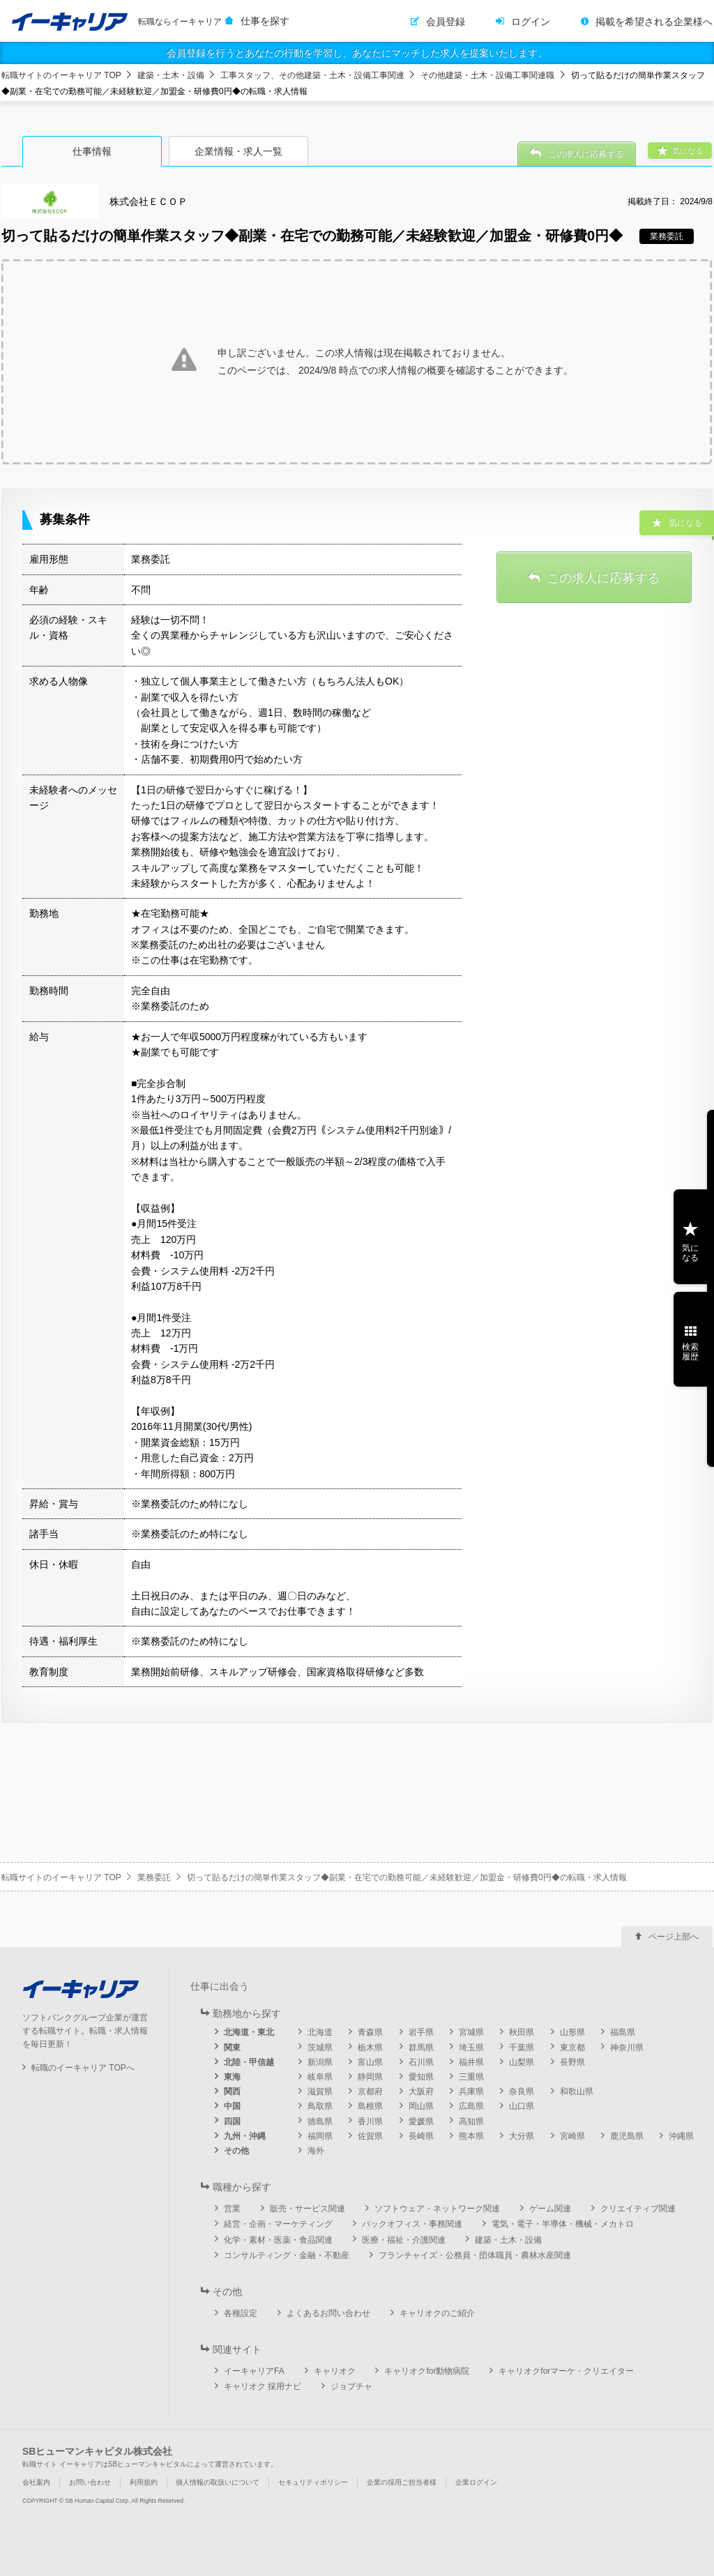 This screenshot has width=714, height=2576. Describe the element at coordinates (320, 2062) in the screenshot. I see `新潟県` at that location.